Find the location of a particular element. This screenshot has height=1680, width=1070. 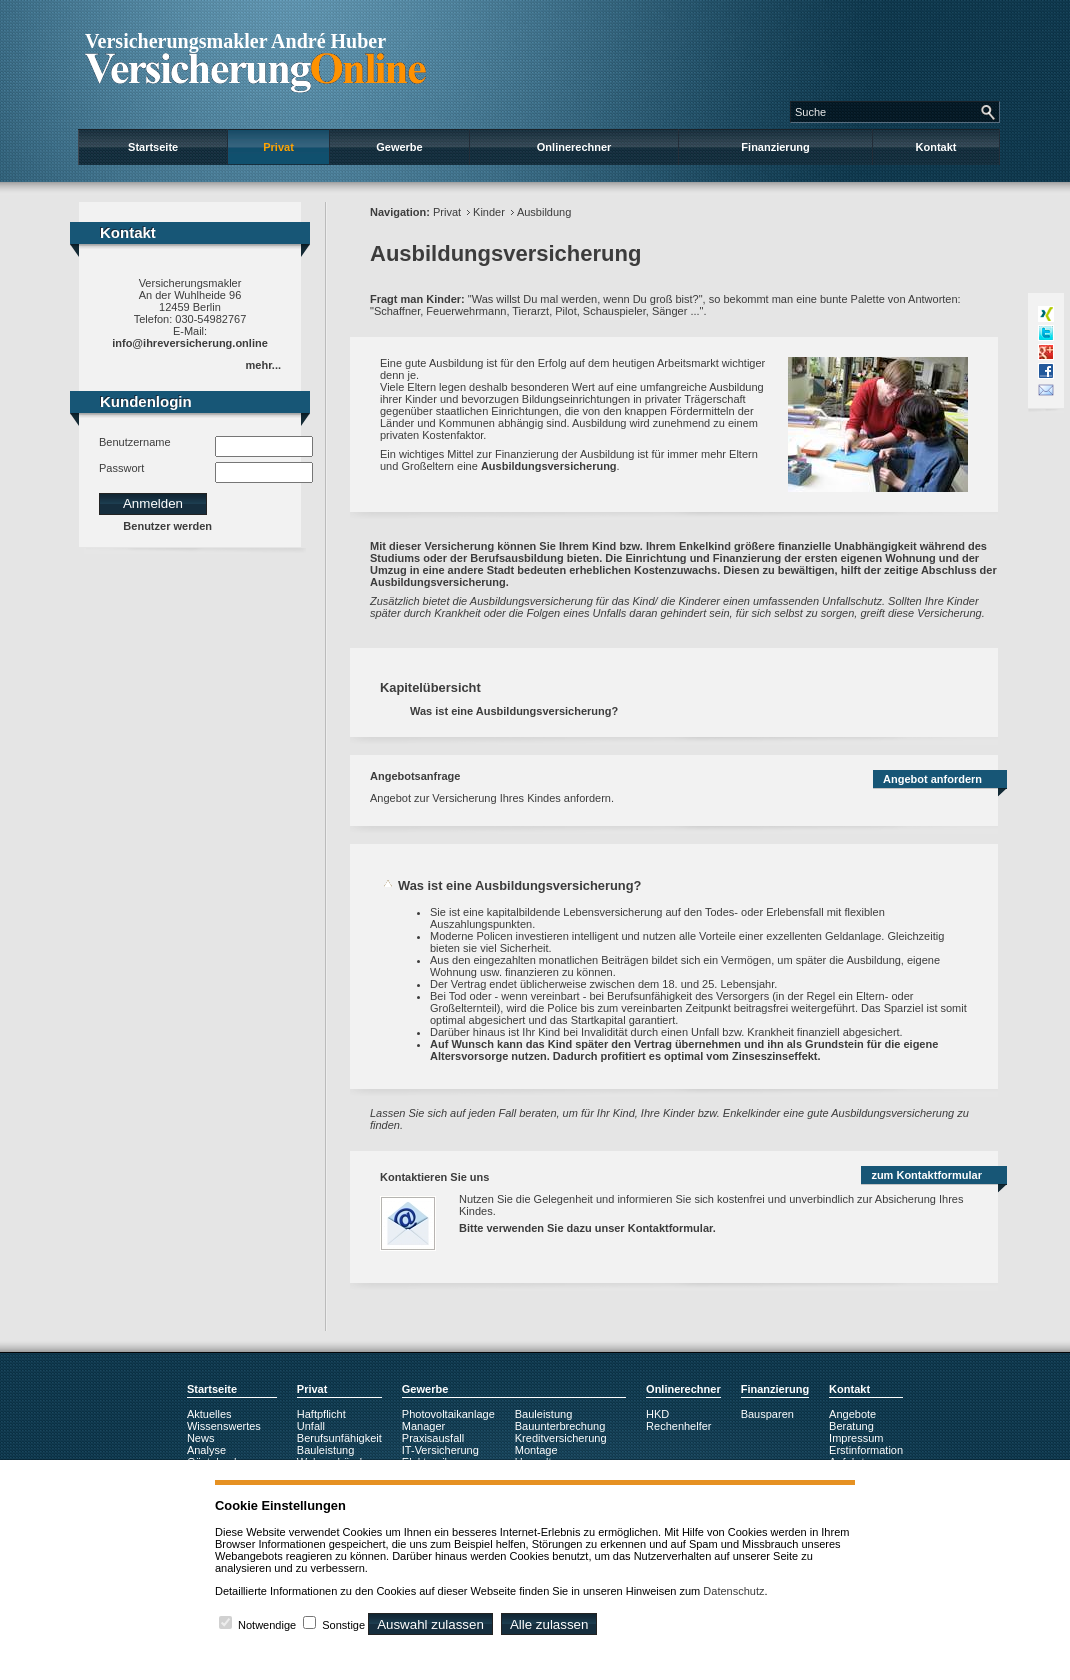

Startseite is located at coordinates (153, 147).